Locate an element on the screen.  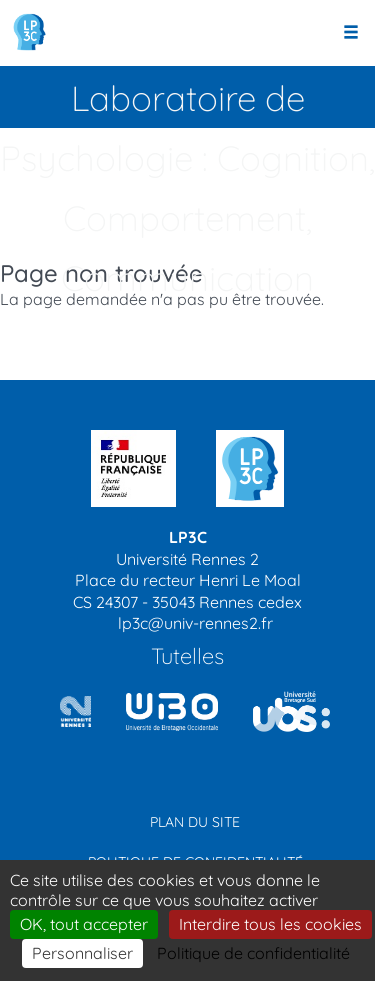
Politique de confidentialité [link] is located at coordinates (253, 953).